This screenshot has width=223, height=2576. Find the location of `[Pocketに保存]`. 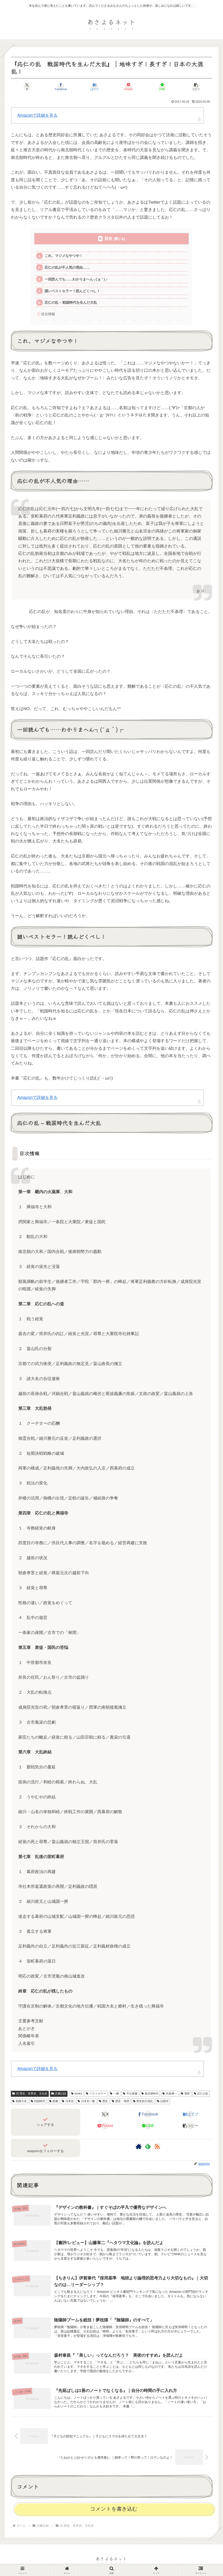

[Pocketに保存] is located at coordinates (128, 86).